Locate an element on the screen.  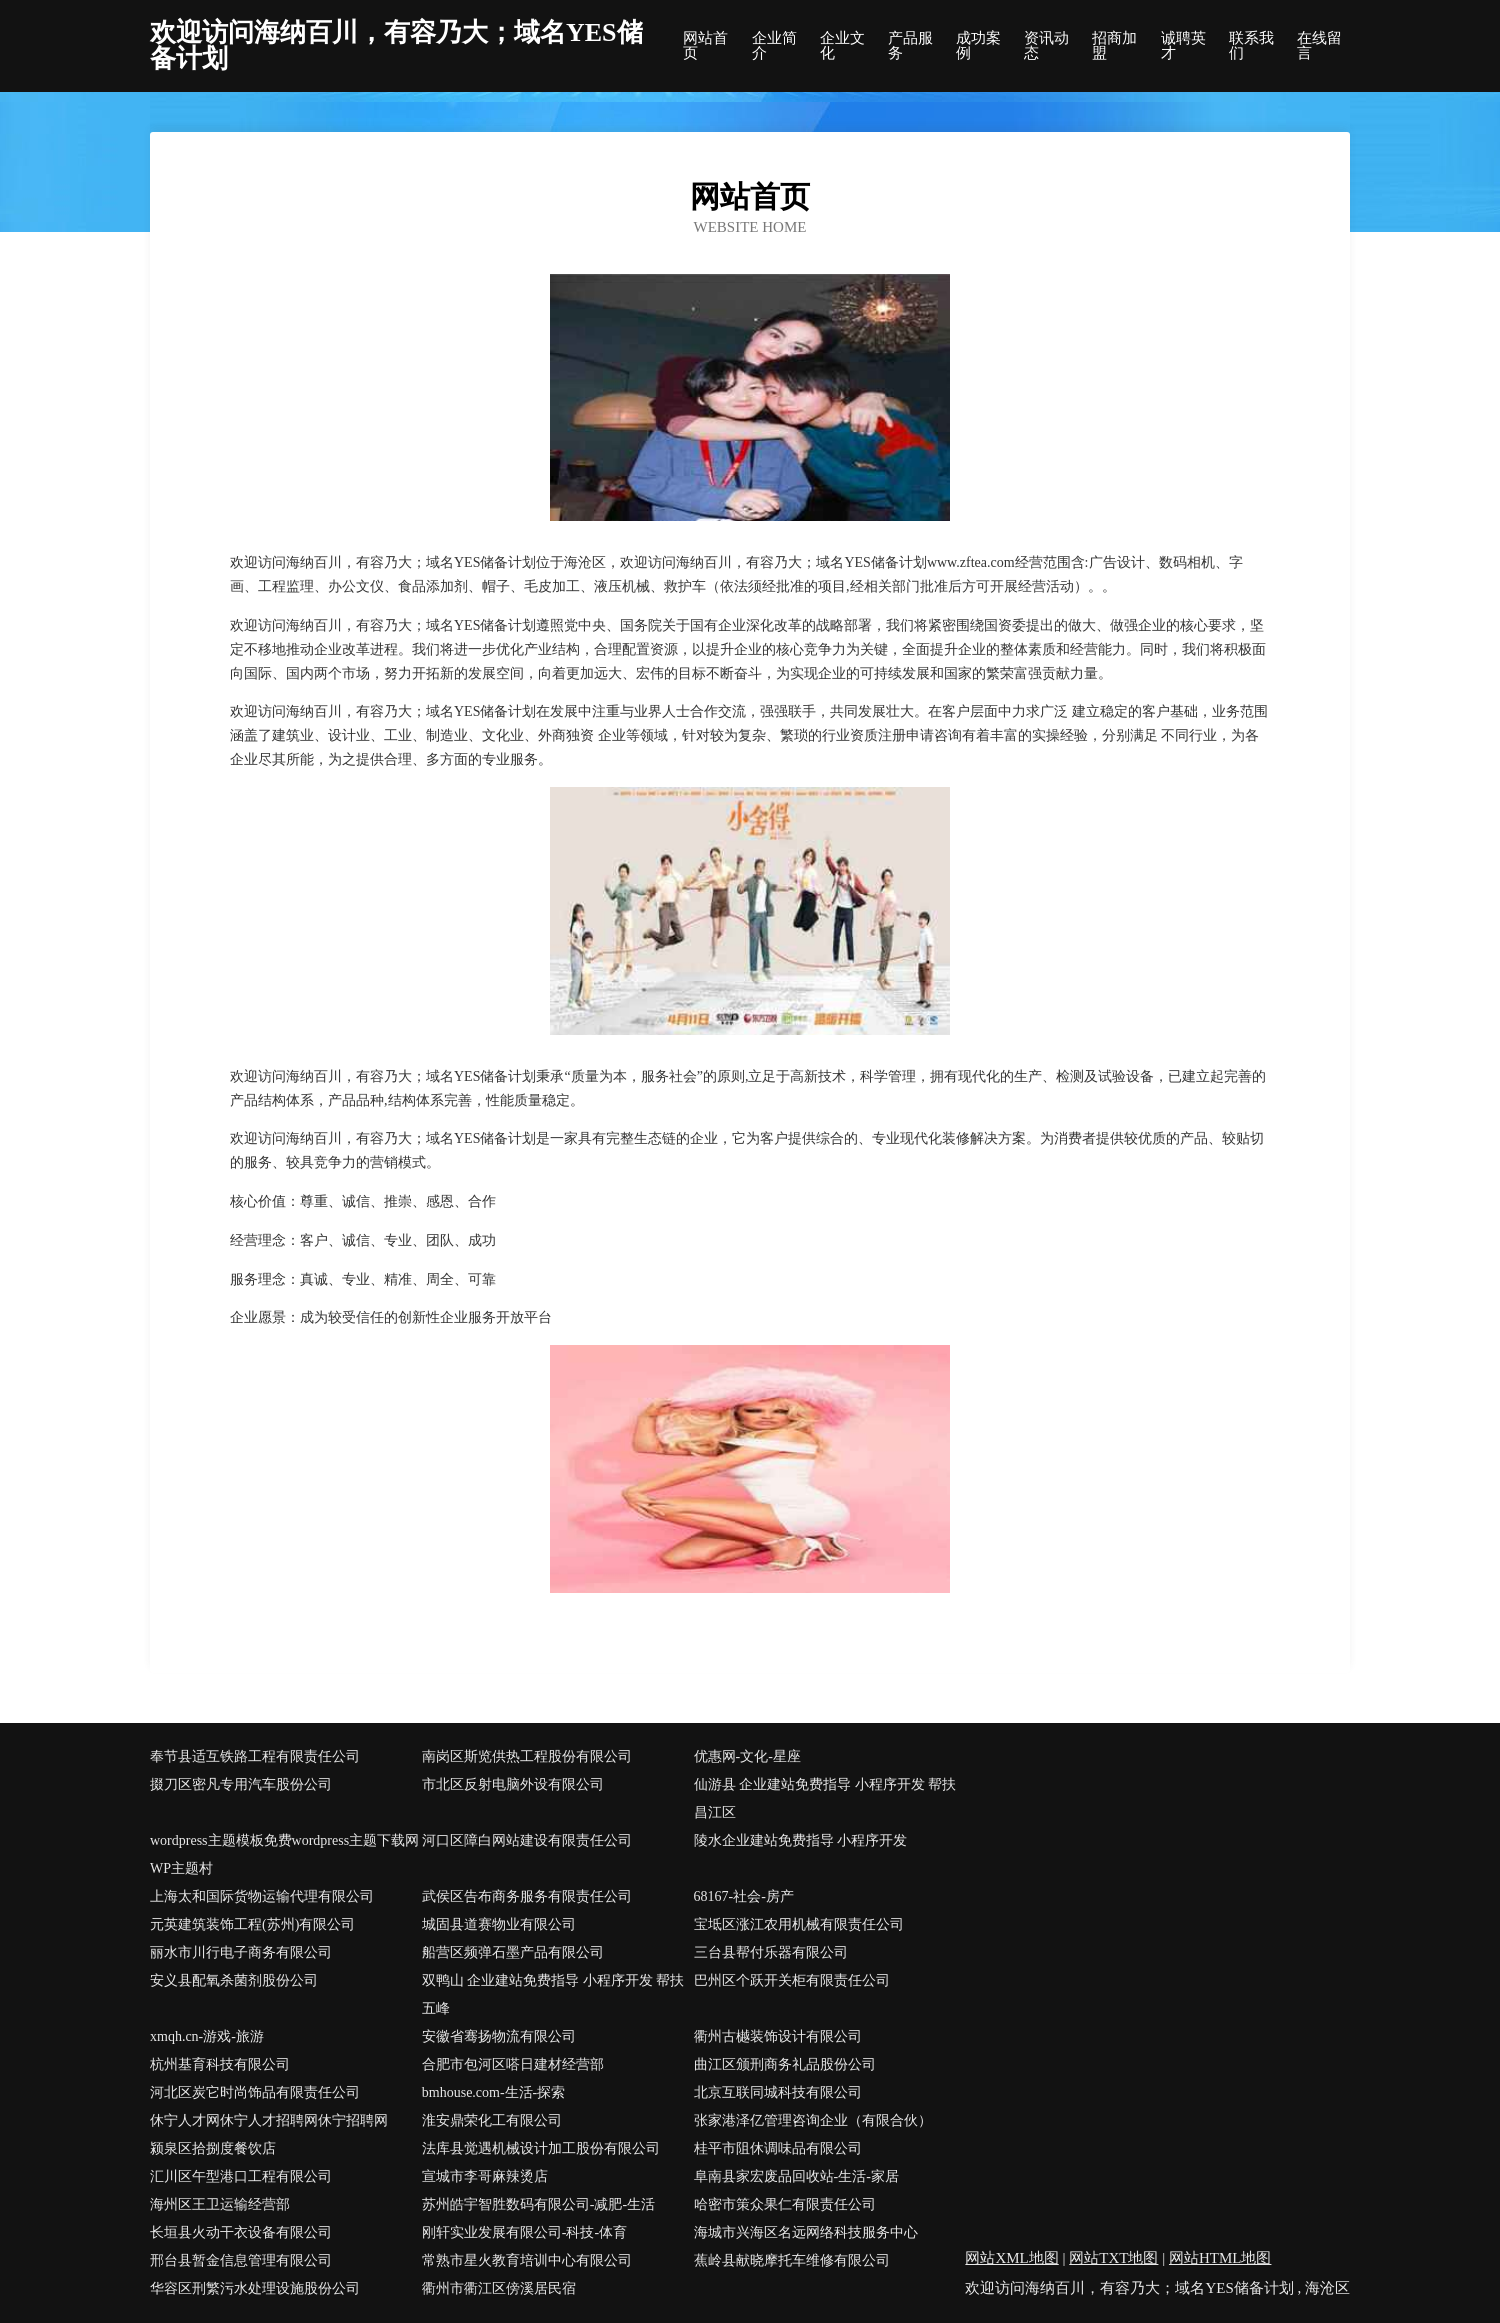
蕉岭县献晓摩托车维修有限公司 is located at coordinates (792, 2260).